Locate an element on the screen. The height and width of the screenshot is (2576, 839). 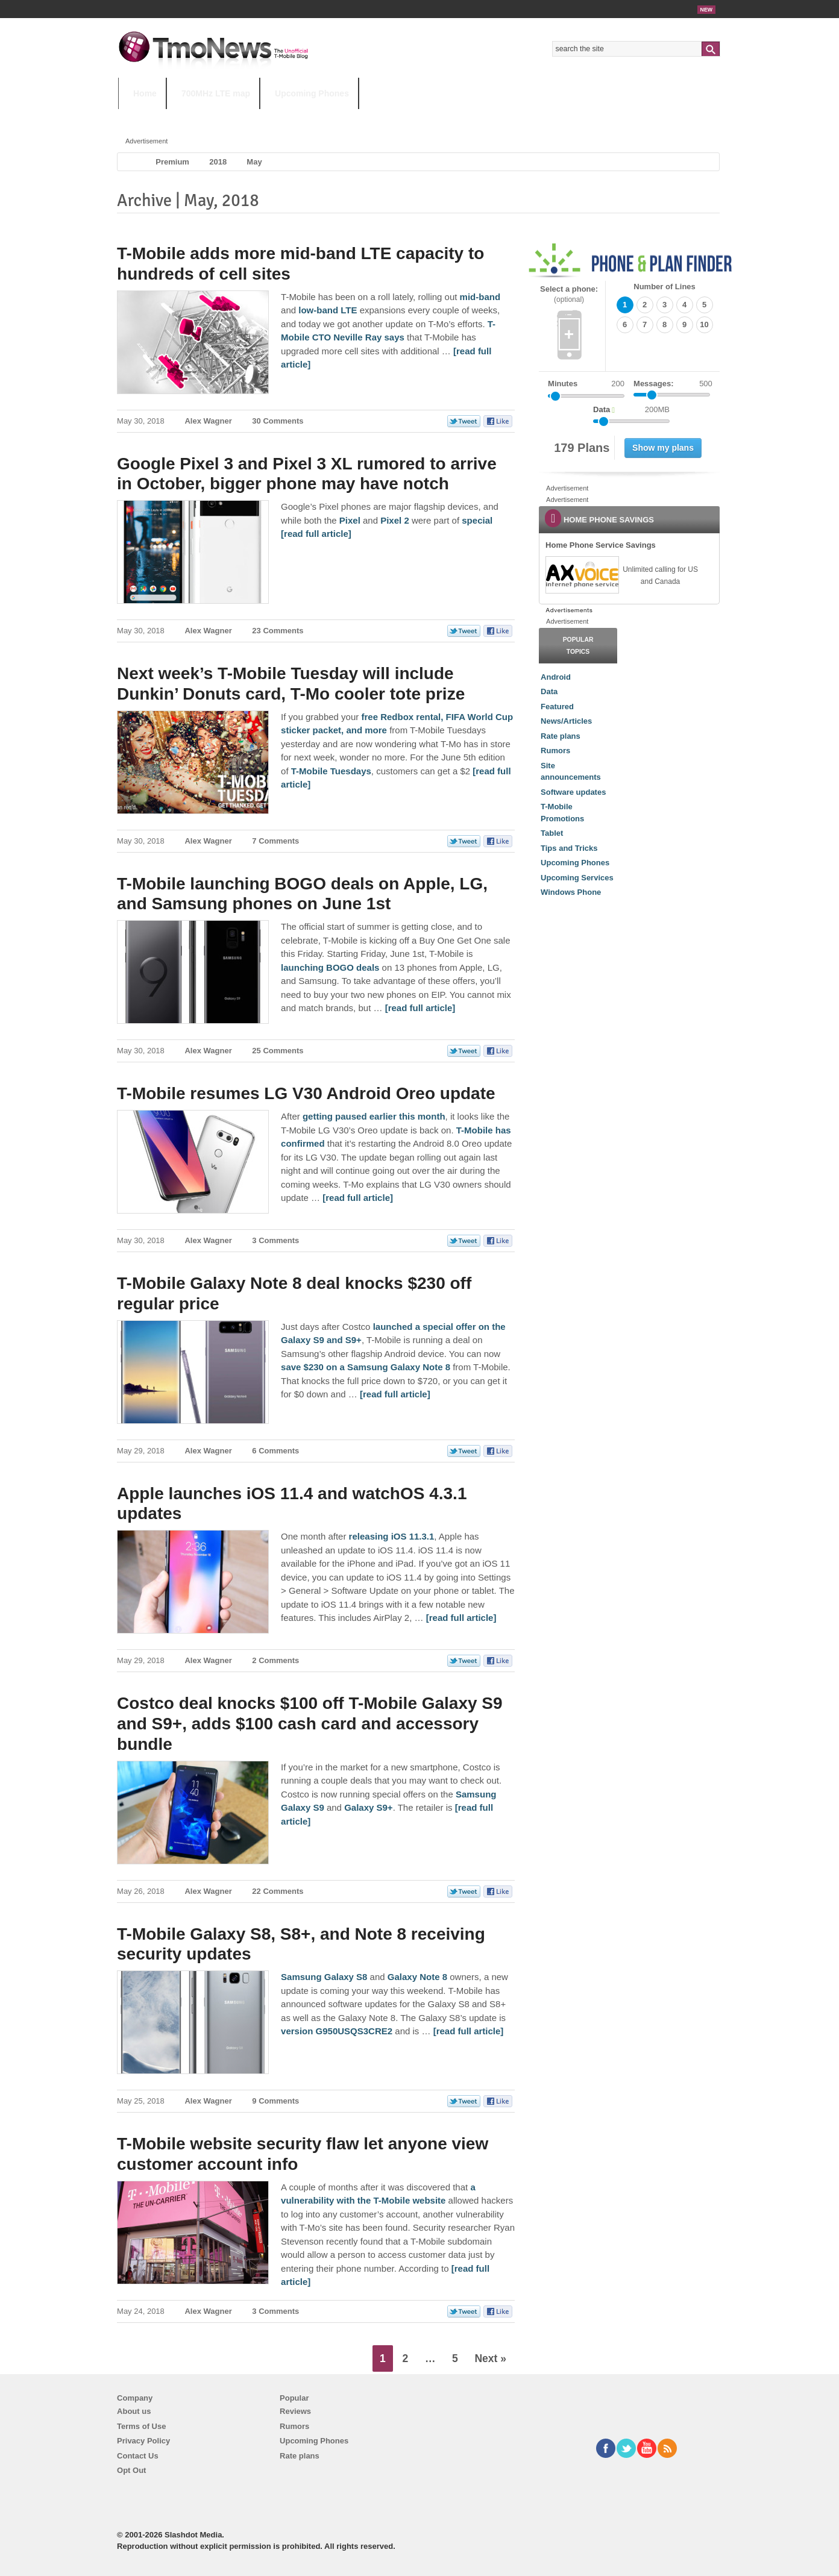
T-Mobile Tuesdays [Next week’s T-Mobile Tuesday will include Dunkin’ Donuts card, T-Mo cooler tote prize] is located at coordinates (331, 771).